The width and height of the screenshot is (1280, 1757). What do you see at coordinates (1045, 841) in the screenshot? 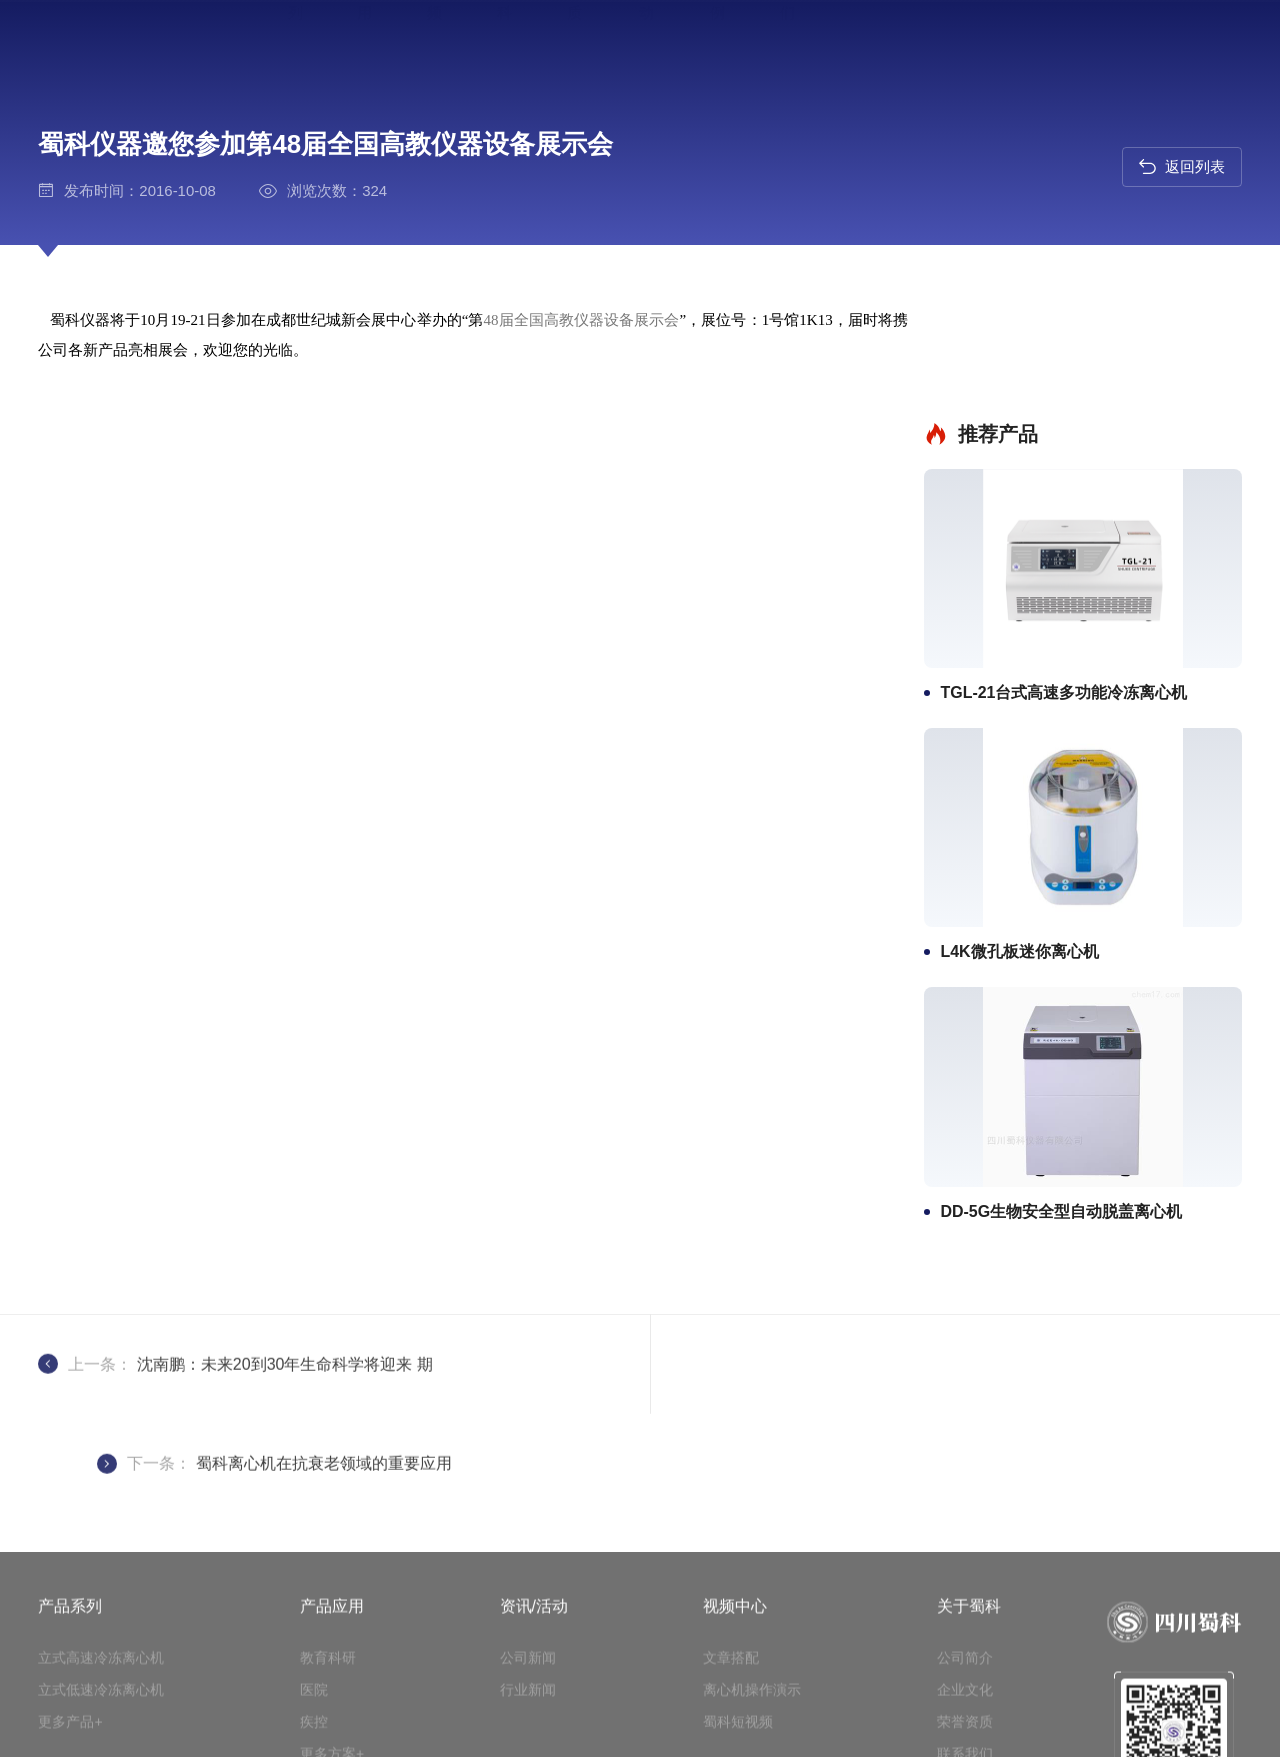
I see `L4K微孔板迷你离心机` at bounding box center [1045, 841].